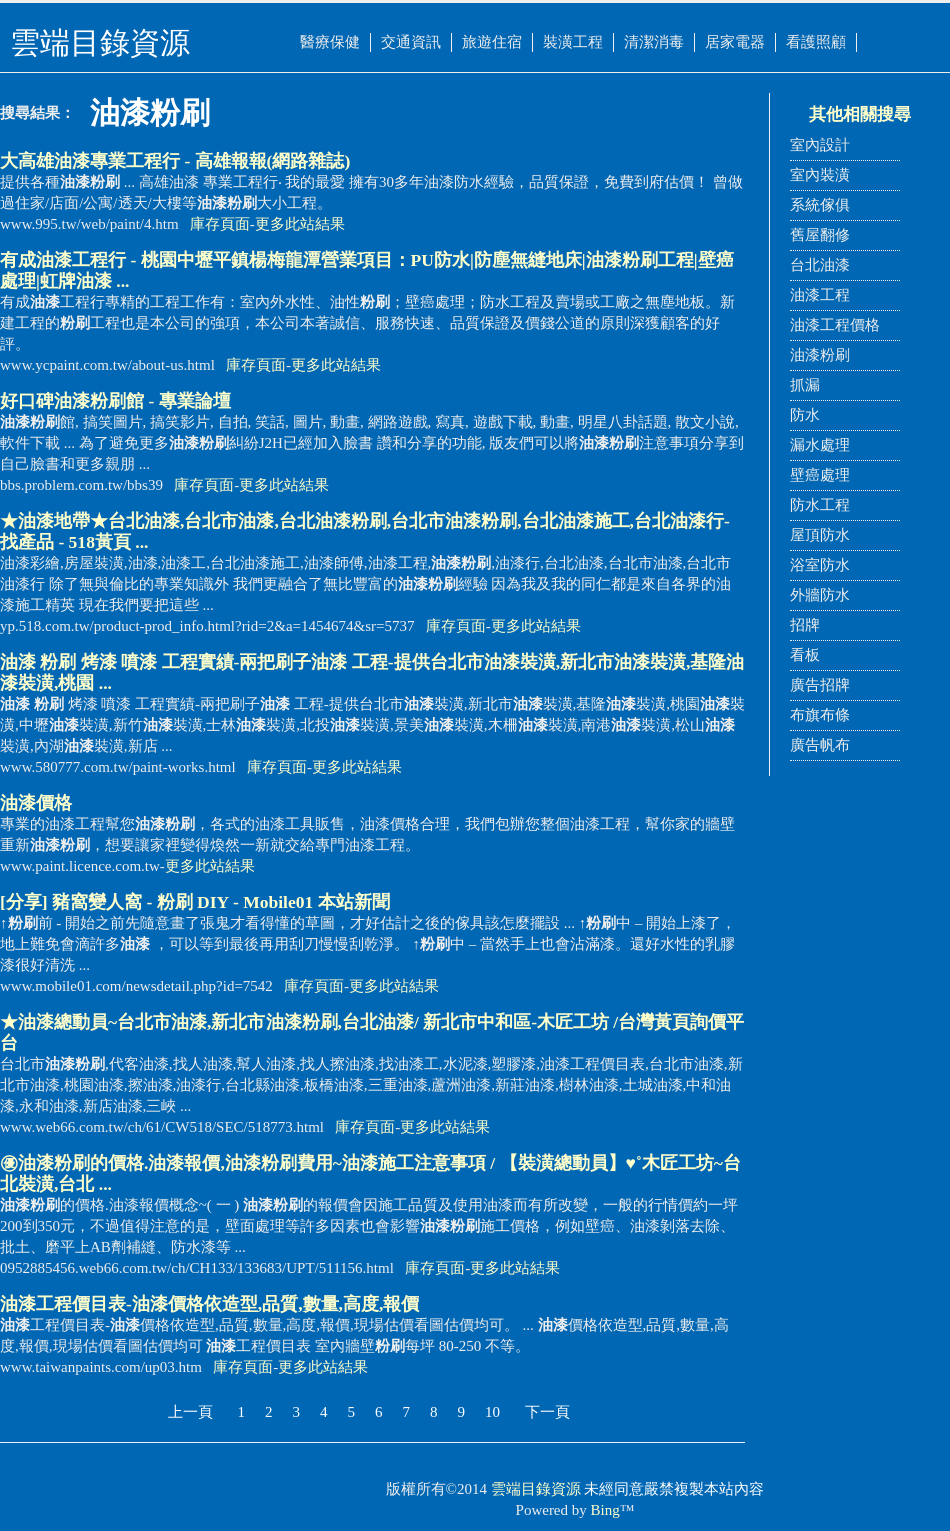 The height and width of the screenshot is (1531, 950). What do you see at coordinates (805, 385) in the screenshot?
I see `抓漏` at bounding box center [805, 385].